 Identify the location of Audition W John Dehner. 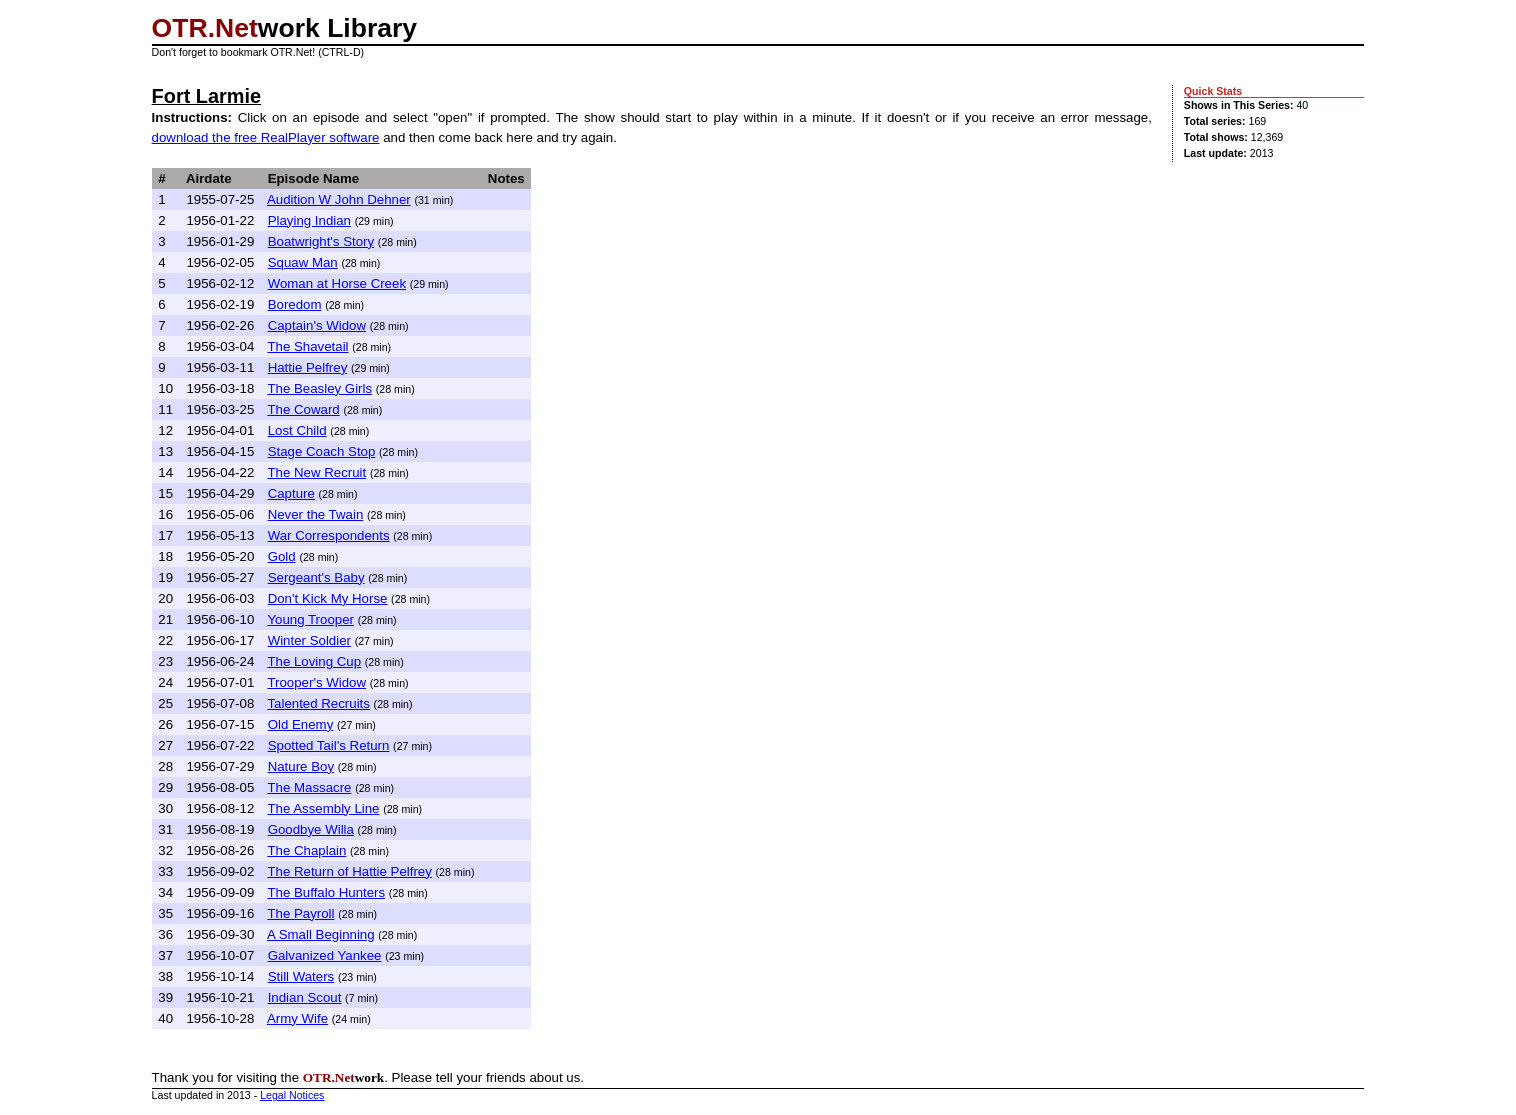
(339, 199).